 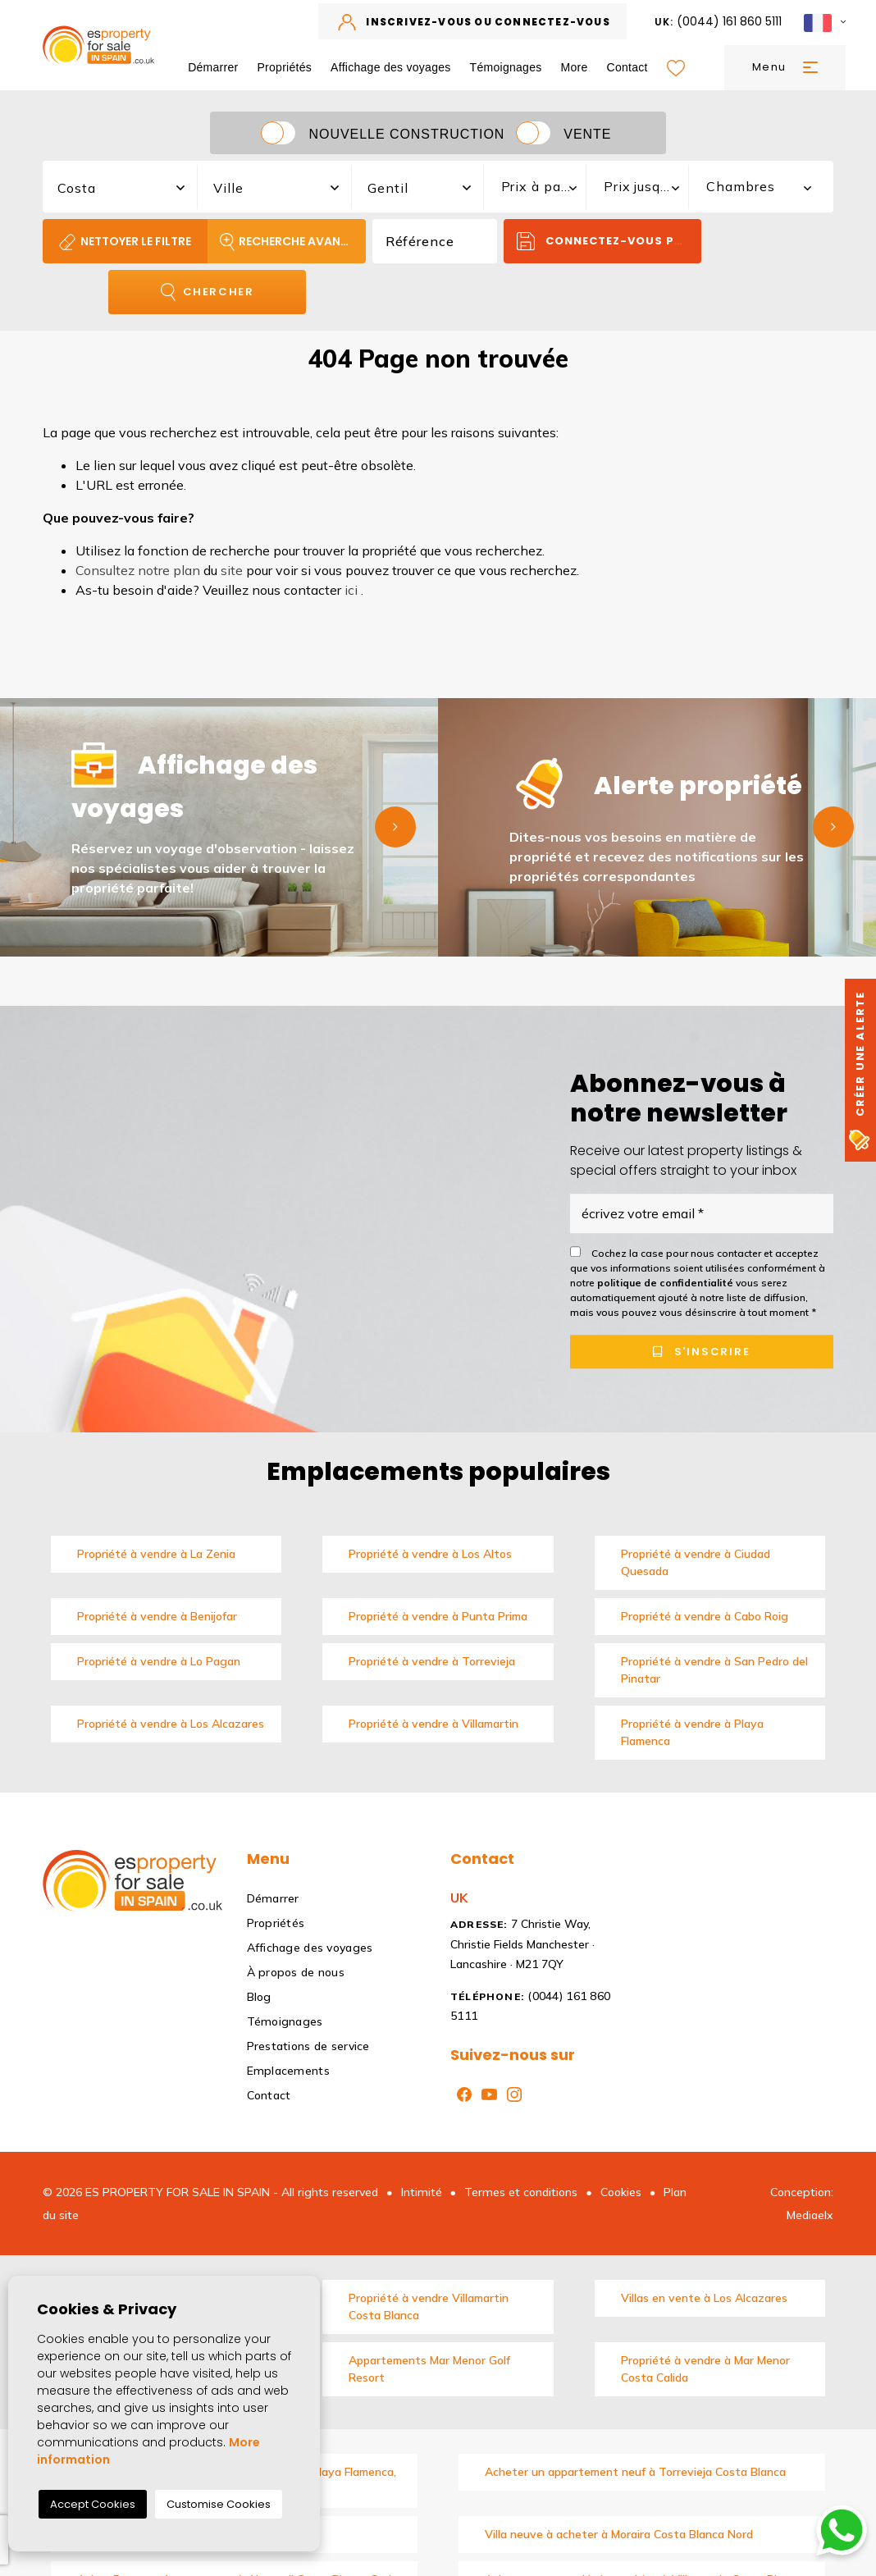 What do you see at coordinates (695, 1562) in the screenshot?
I see `Propriété à vendre à Ciudad Quesada` at bounding box center [695, 1562].